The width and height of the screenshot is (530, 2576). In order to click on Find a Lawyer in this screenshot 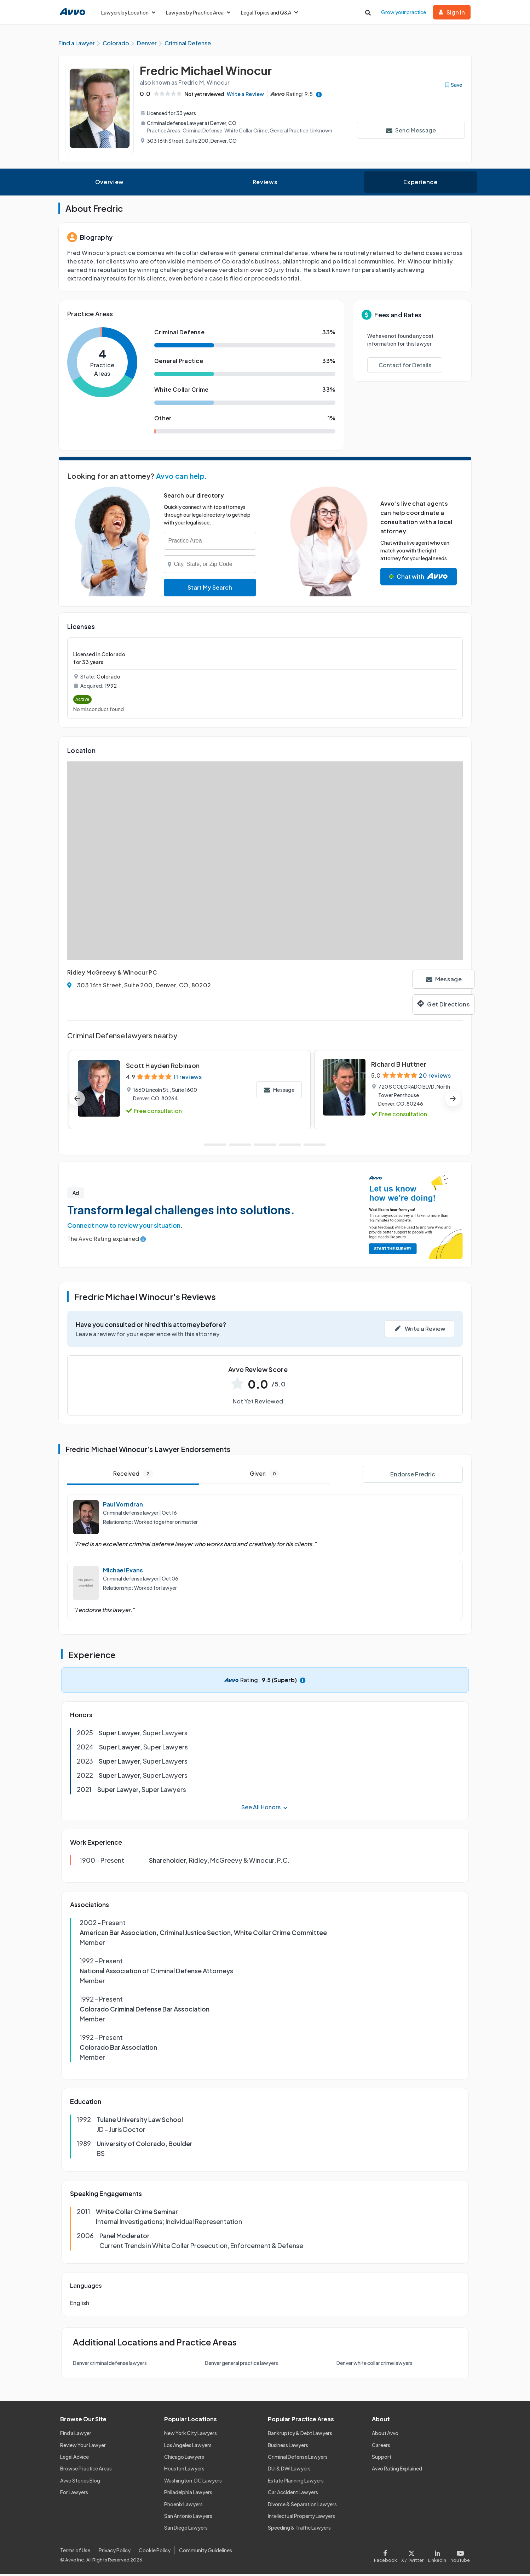, I will do `click(75, 2435)`.